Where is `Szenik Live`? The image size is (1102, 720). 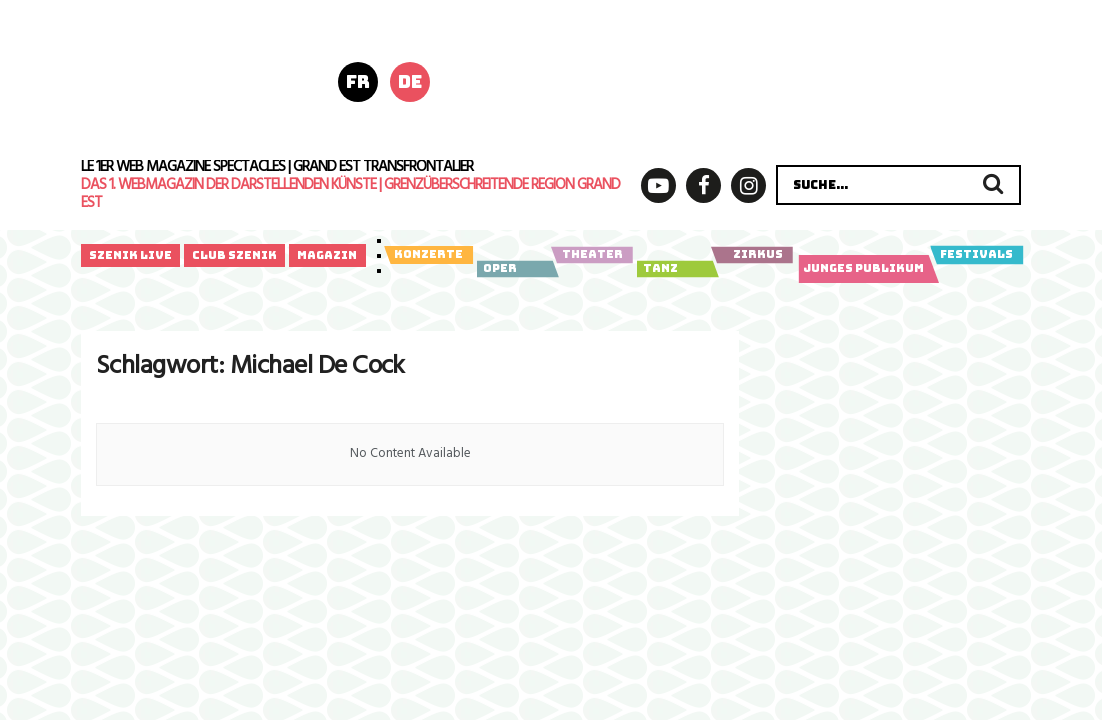
Szenik Live is located at coordinates (130, 255).